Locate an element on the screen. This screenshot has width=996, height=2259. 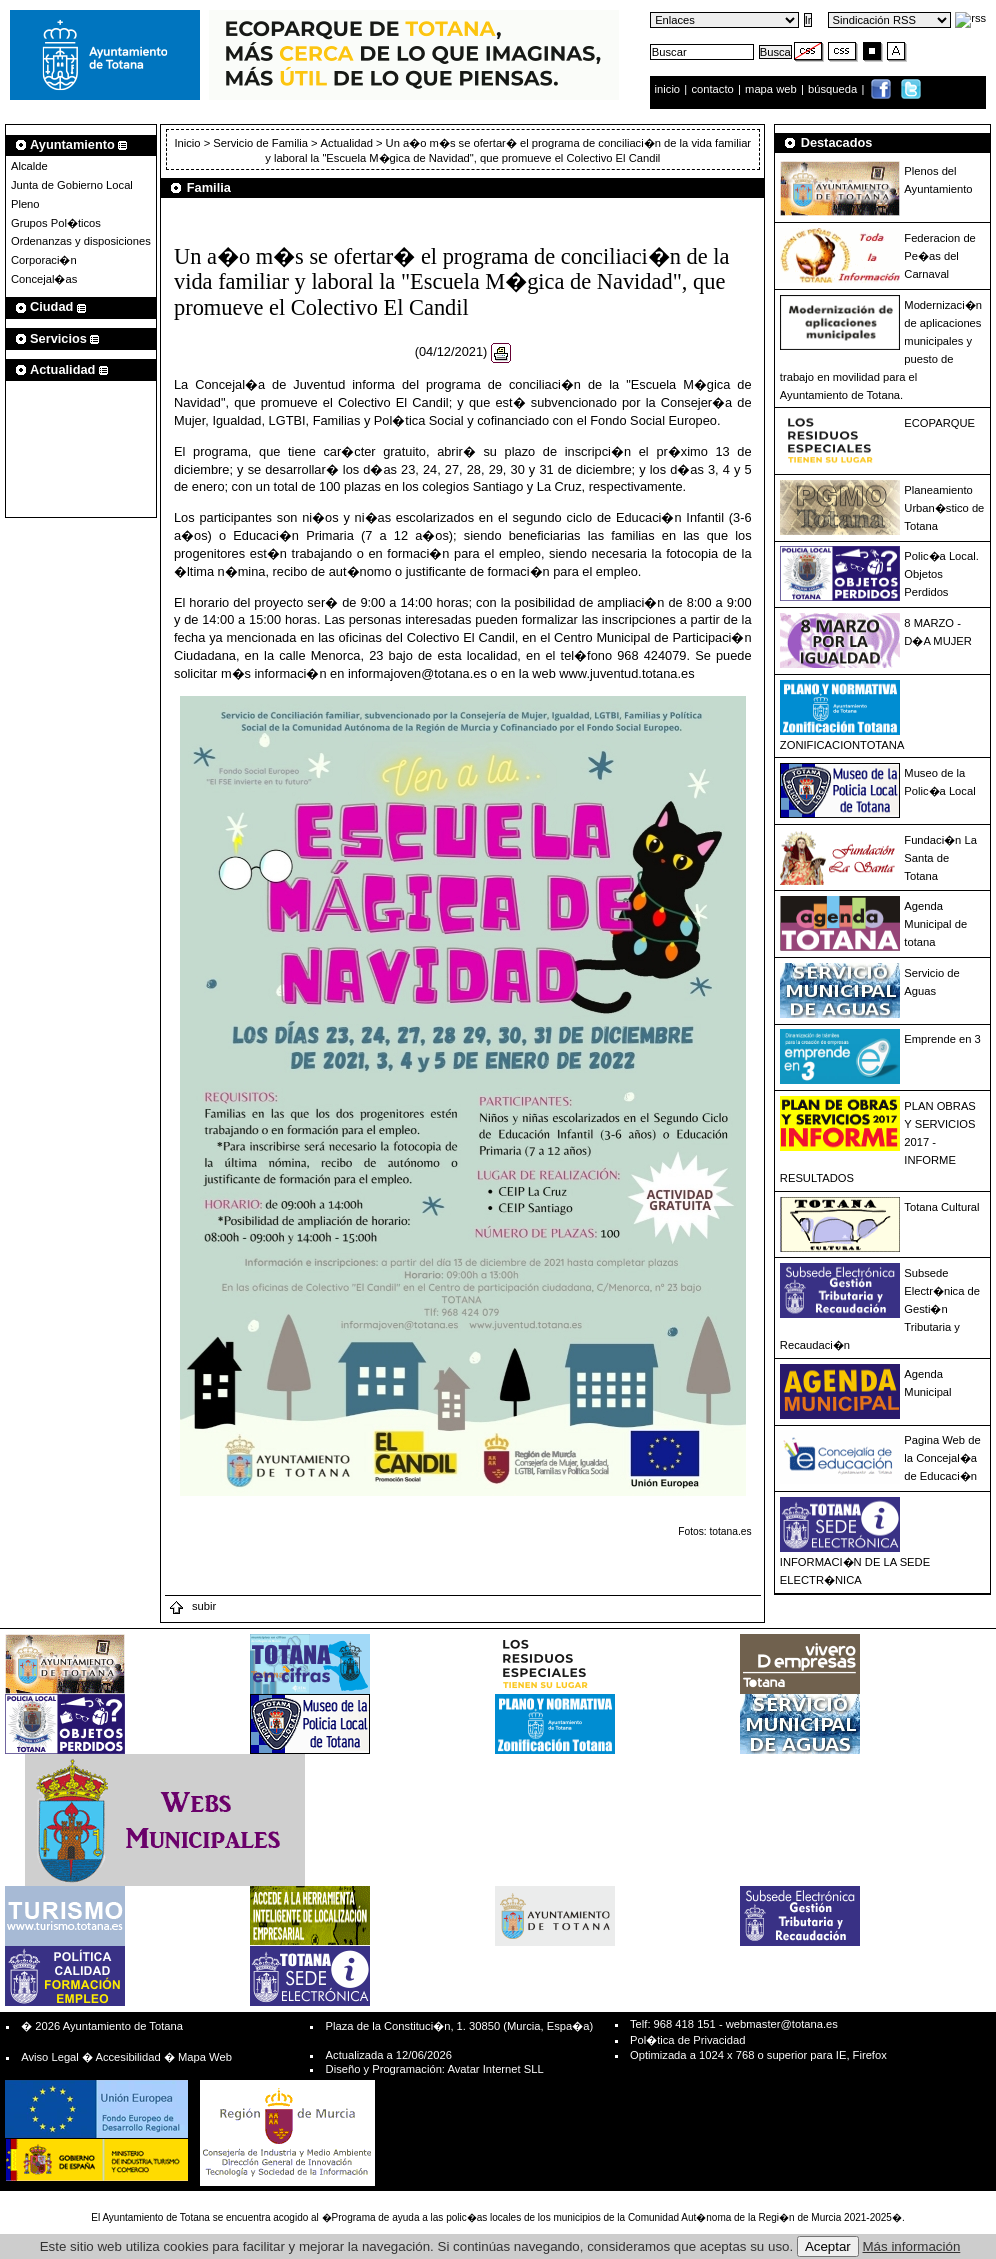
Agenda Municipal de totana is located at coordinates (935, 924).